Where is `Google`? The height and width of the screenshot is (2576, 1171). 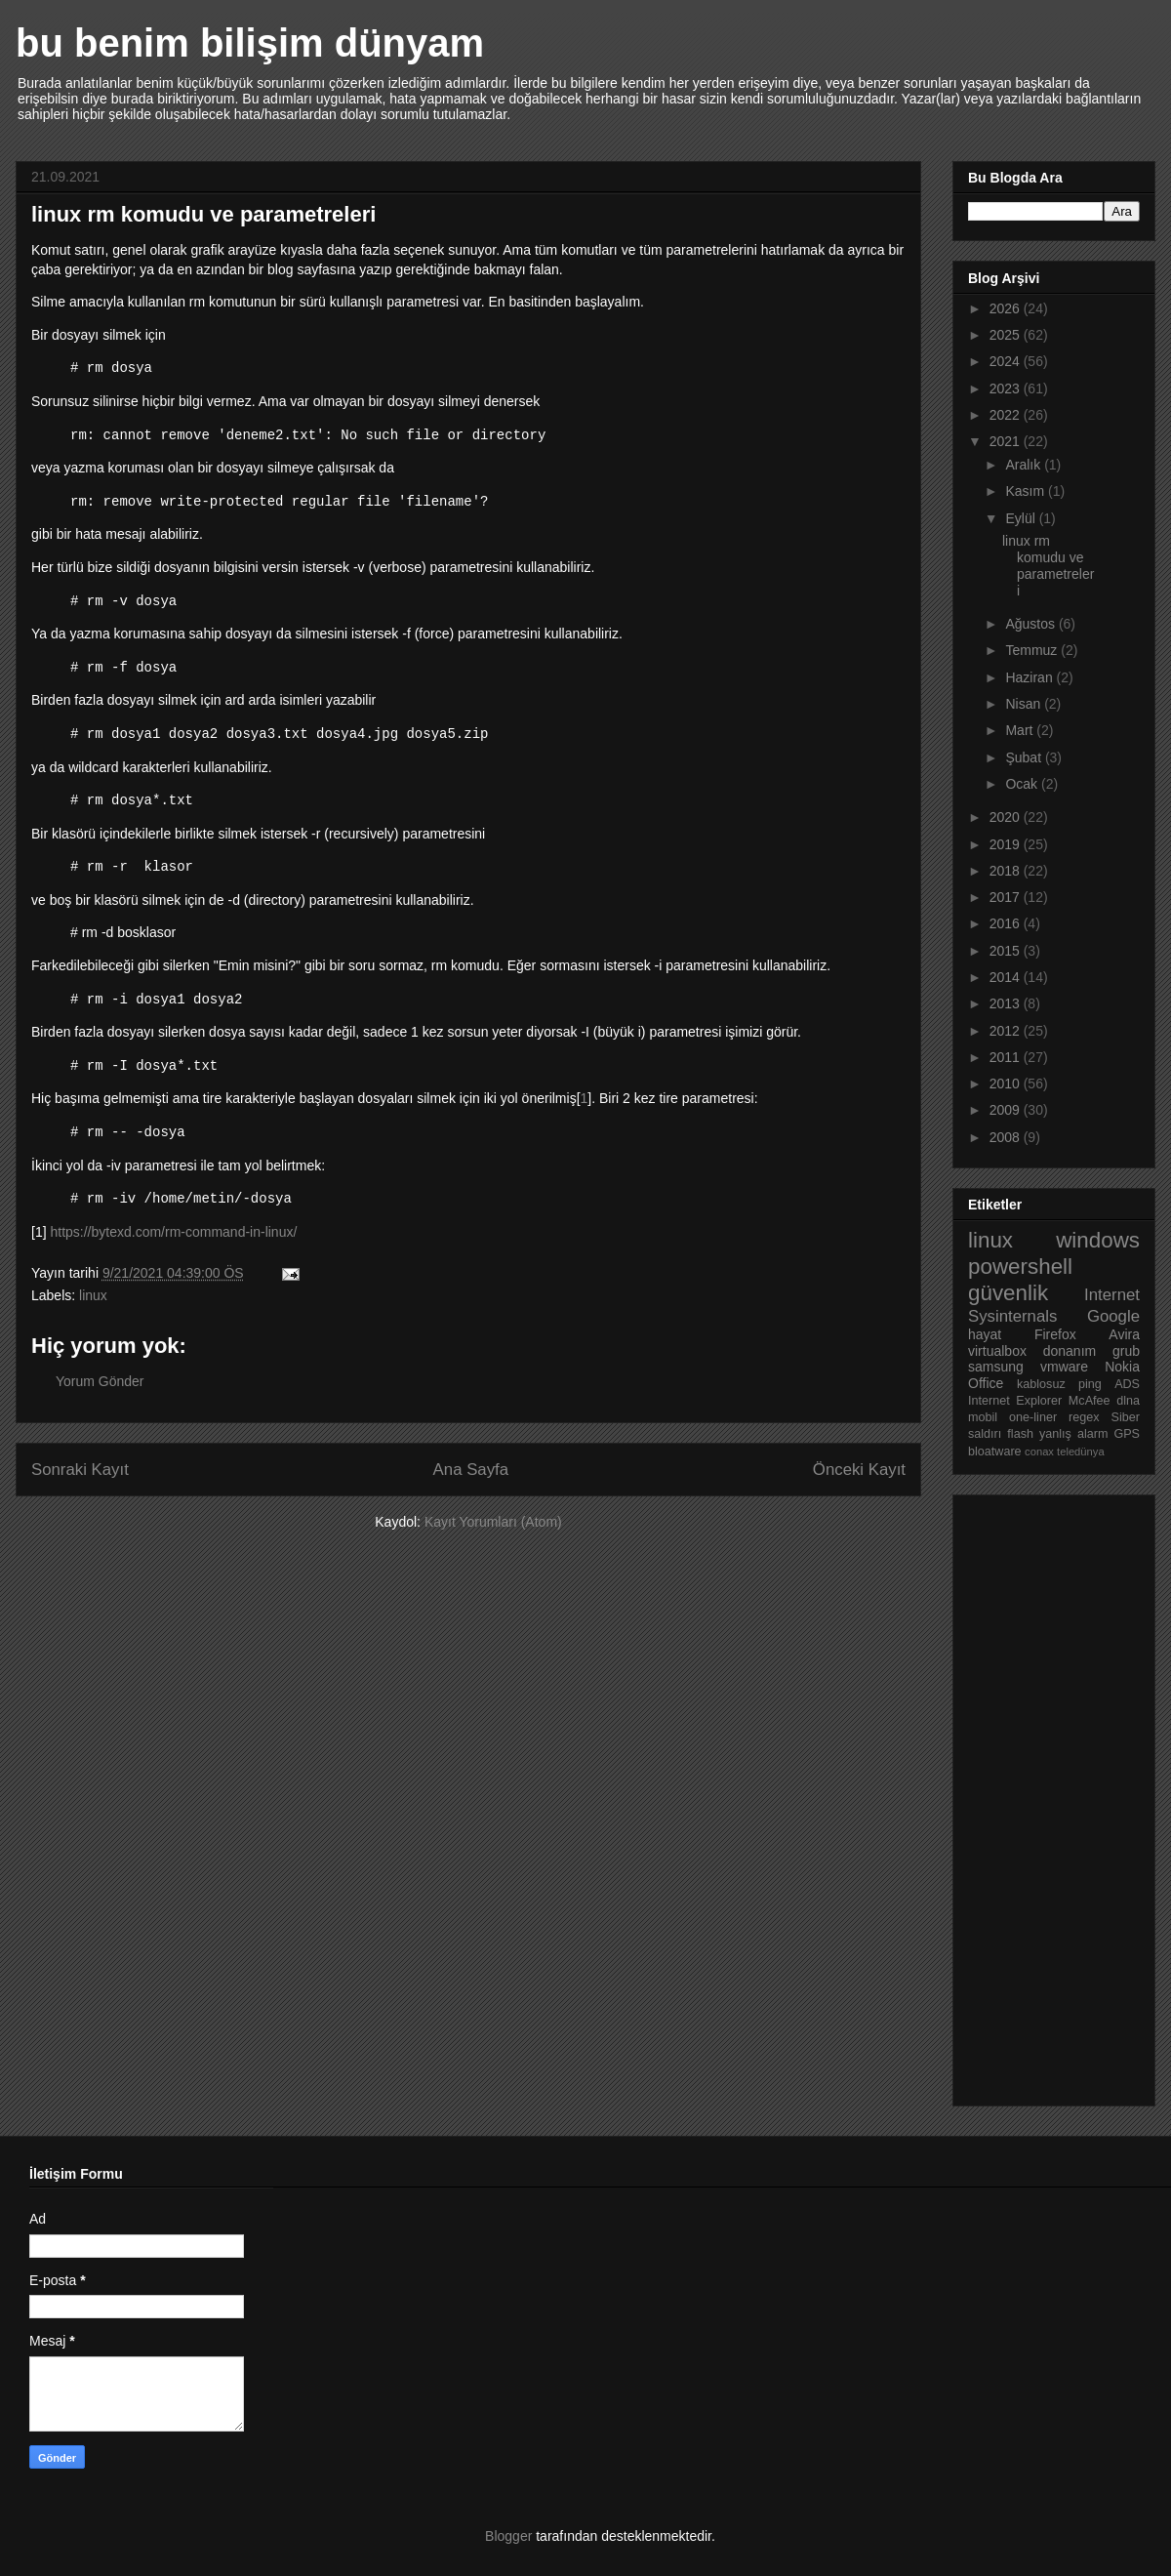 Google is located at coordinates (1113, 1316).